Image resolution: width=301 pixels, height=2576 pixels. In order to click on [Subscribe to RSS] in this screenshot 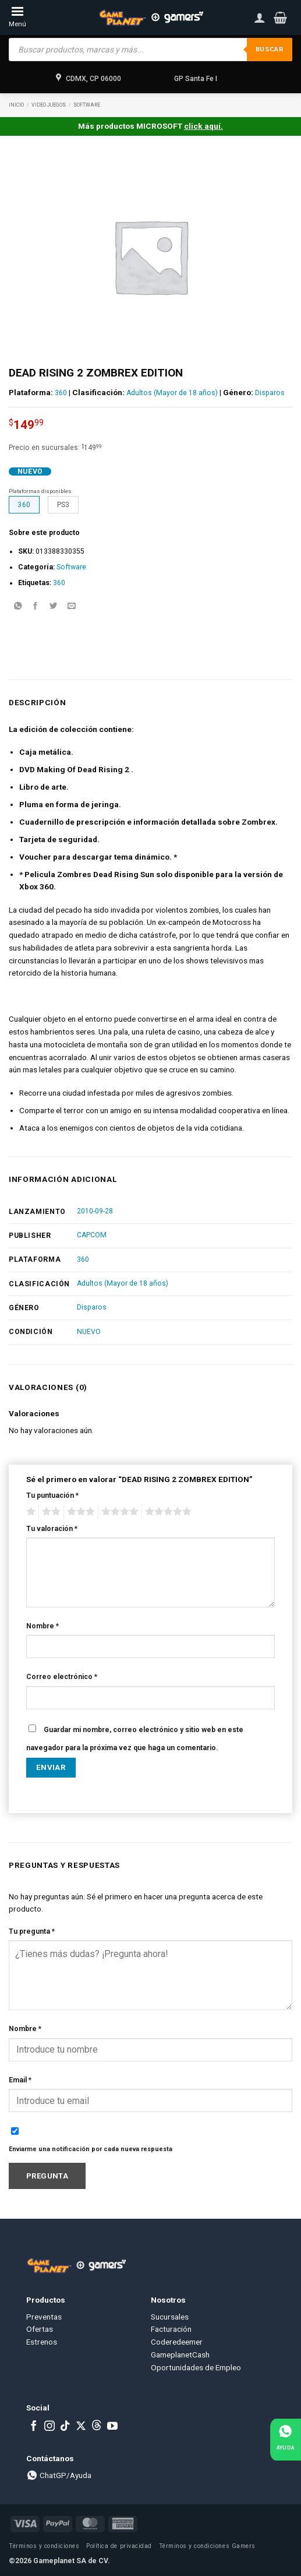, I will do `click(96, 2427)`.